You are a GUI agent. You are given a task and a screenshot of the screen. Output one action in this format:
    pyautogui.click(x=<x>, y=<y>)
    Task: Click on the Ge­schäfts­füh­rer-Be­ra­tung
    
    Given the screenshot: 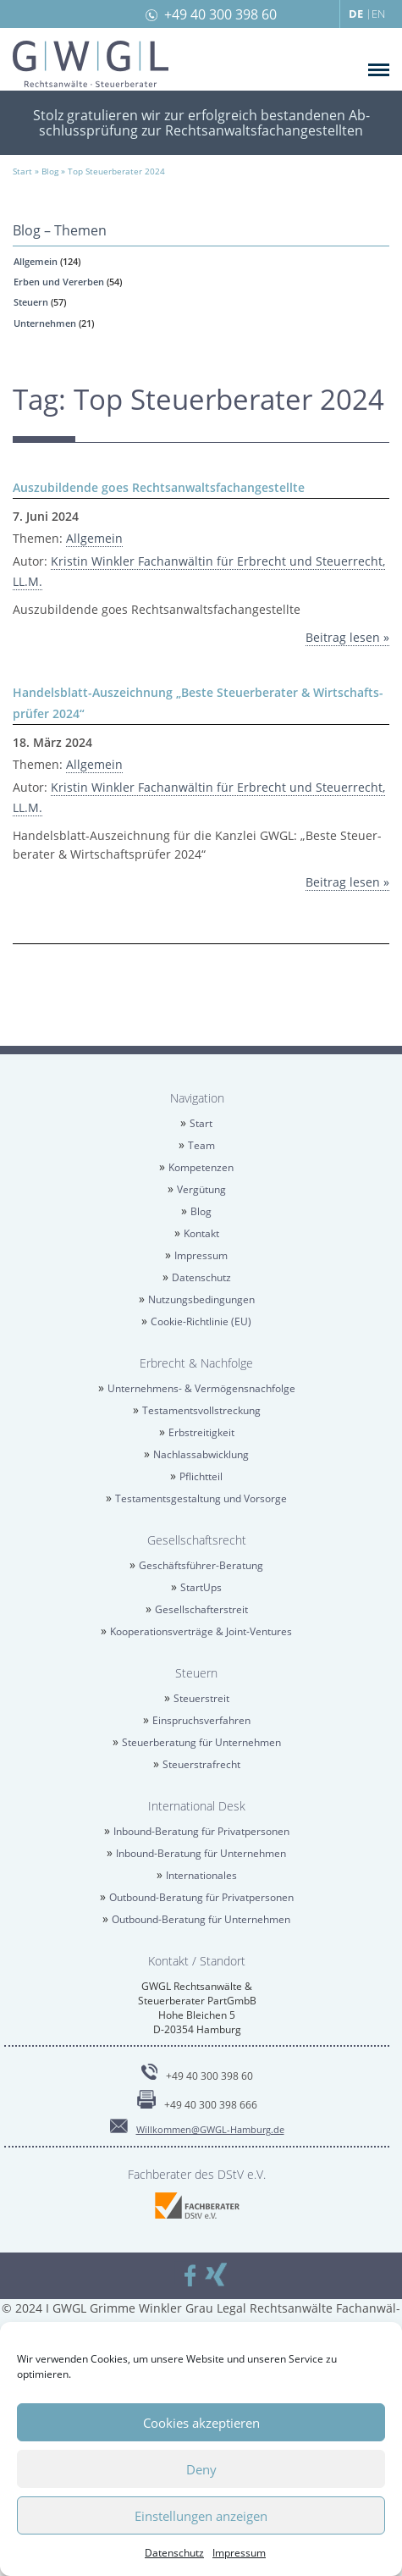 What is the action you would take?
    pyautogui.click(x=201, y=1565)
    